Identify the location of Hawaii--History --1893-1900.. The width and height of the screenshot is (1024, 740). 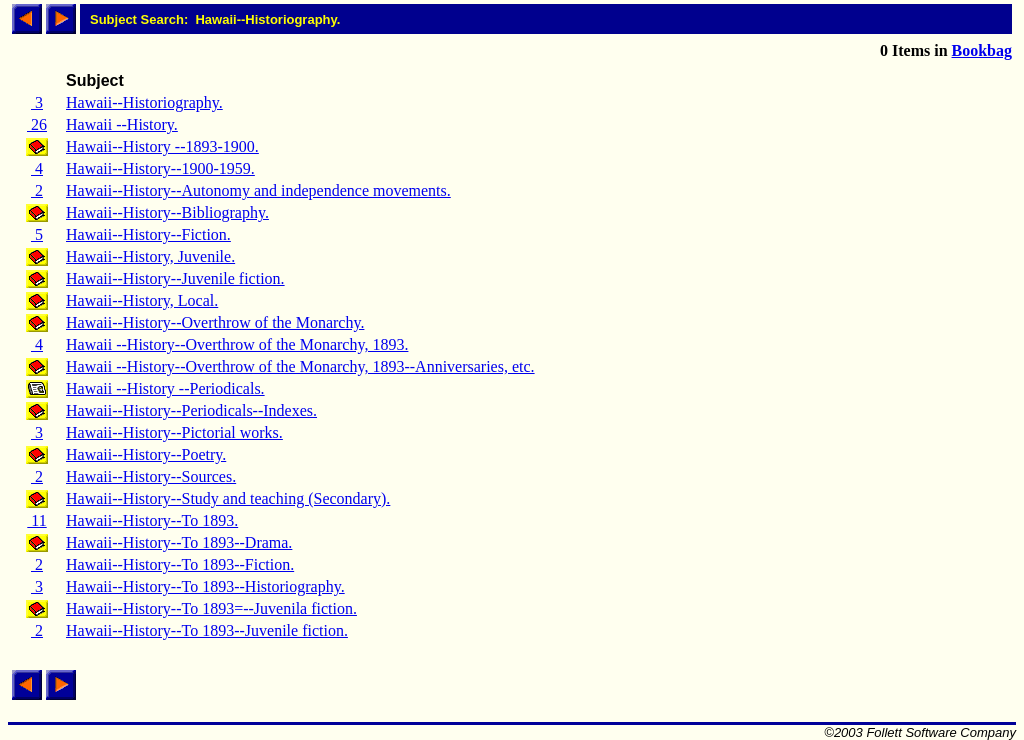
(162, 146).